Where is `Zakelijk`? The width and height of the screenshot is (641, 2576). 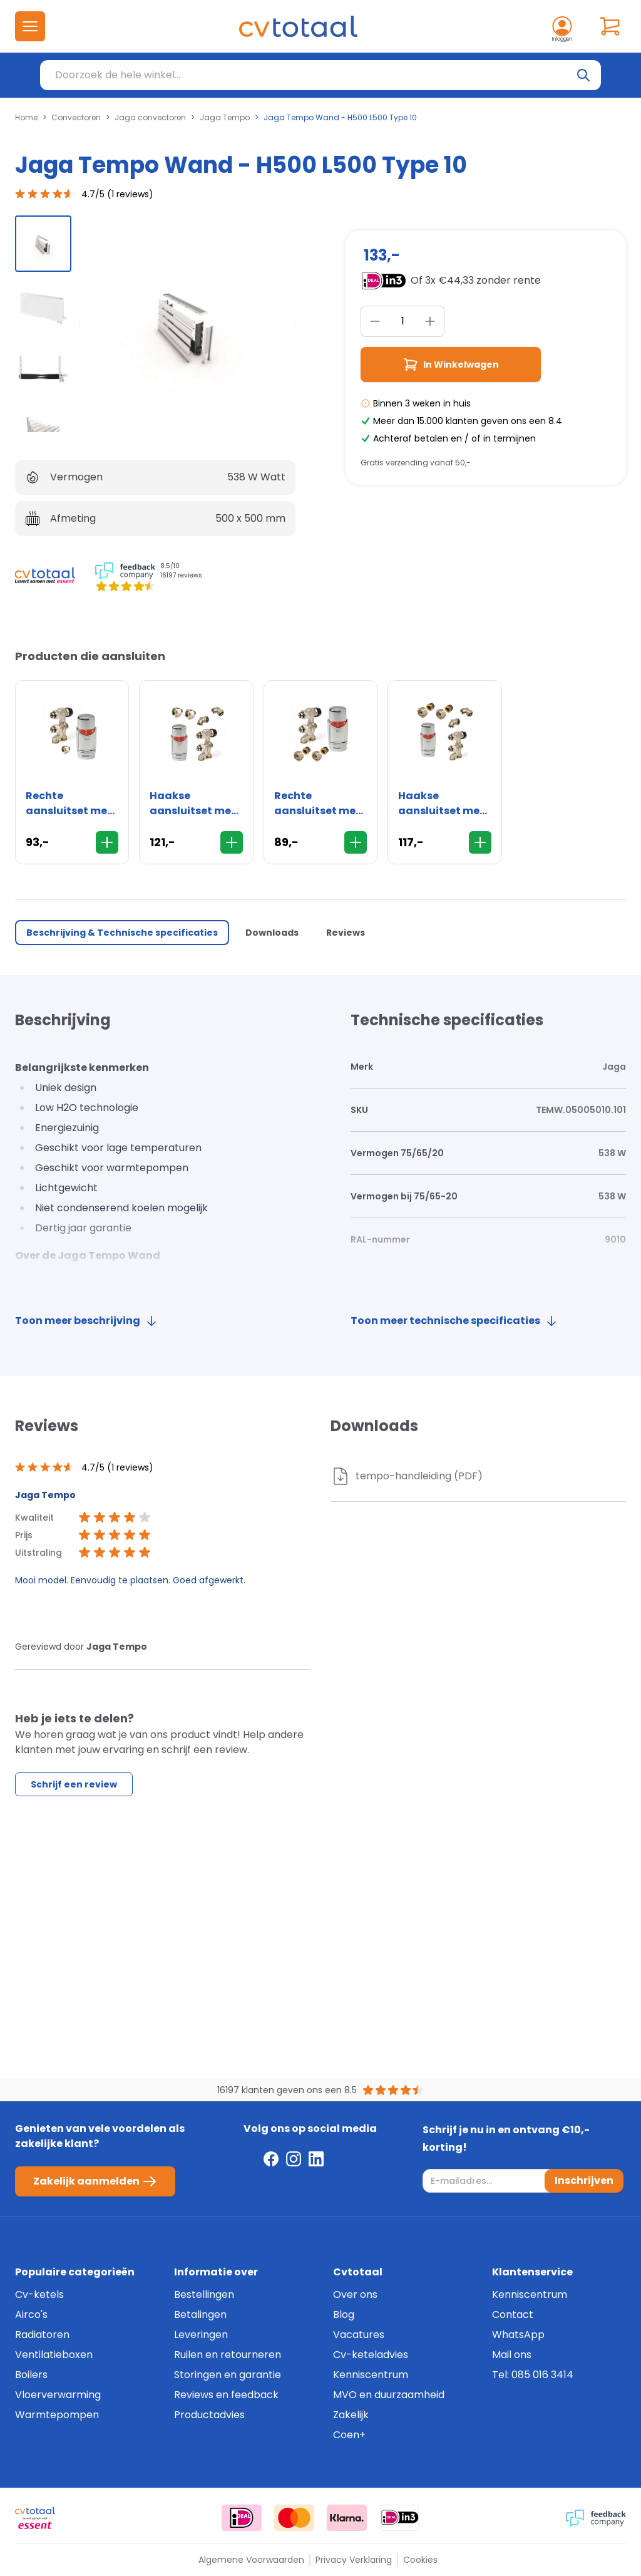
Zakelijk is located at coordinates (351, 2415).